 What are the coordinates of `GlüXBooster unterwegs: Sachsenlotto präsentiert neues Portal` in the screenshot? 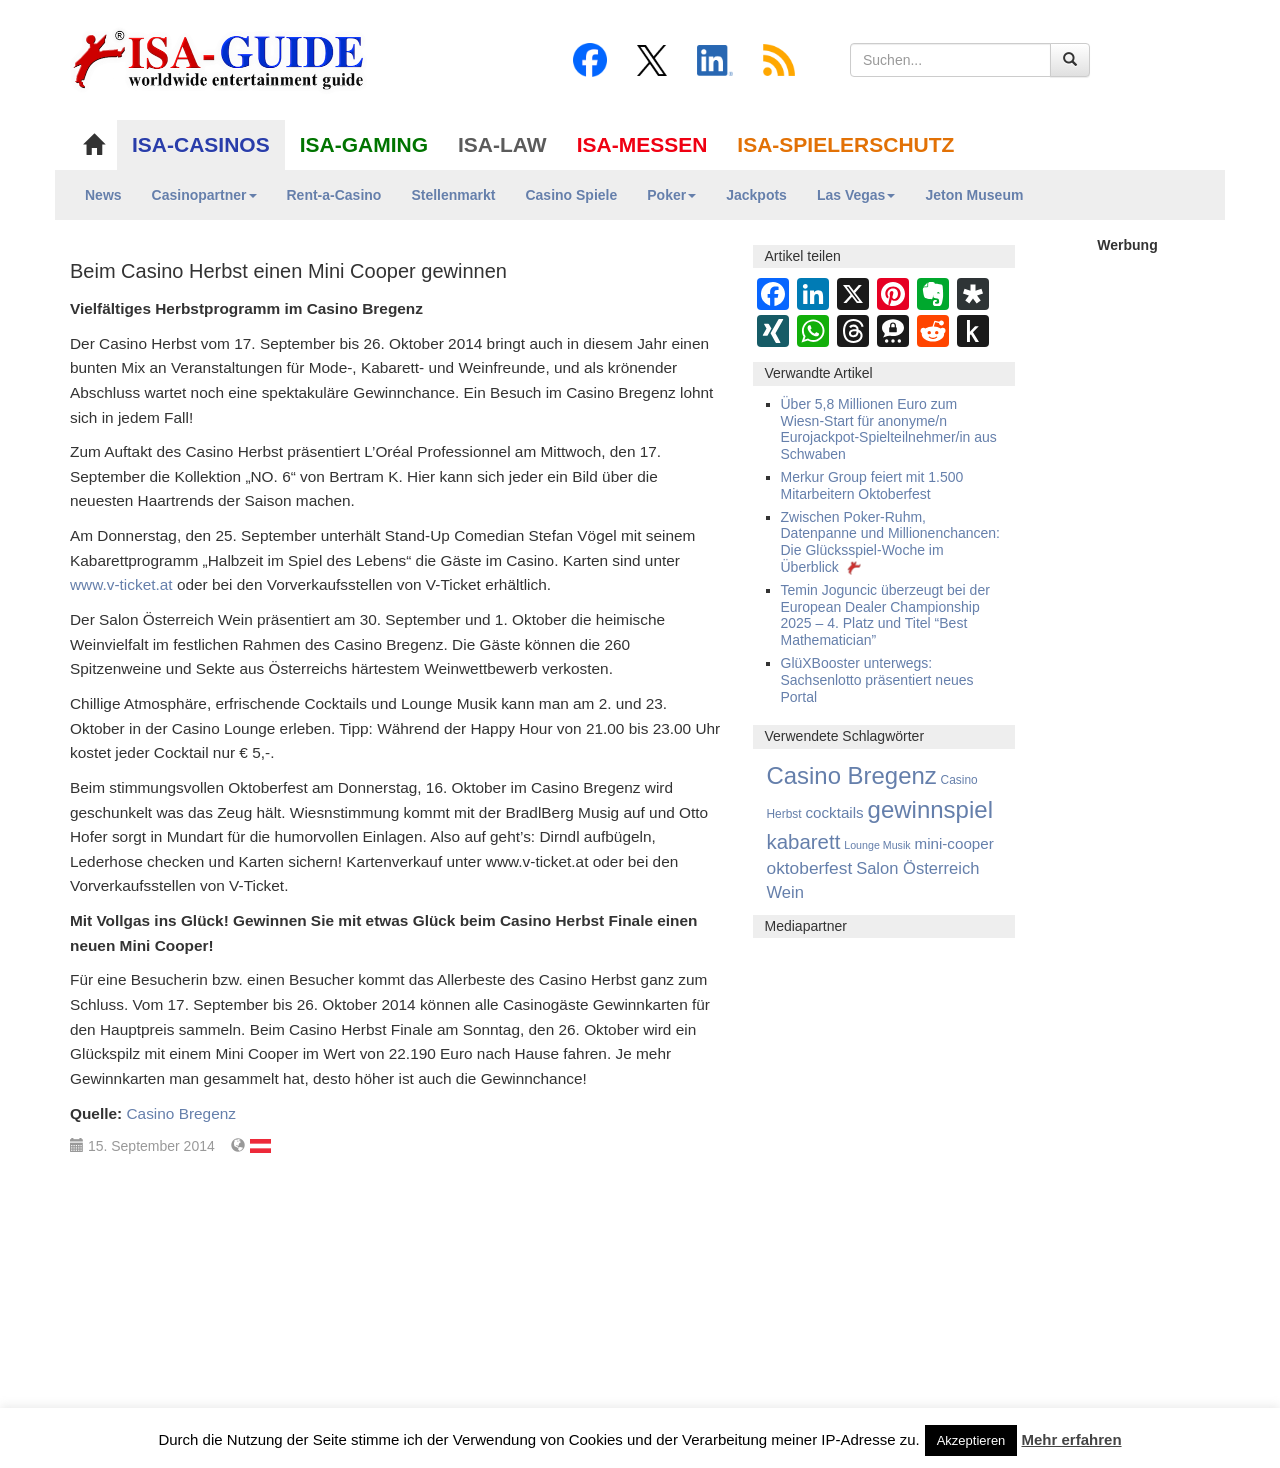 It's located at (877, 680).